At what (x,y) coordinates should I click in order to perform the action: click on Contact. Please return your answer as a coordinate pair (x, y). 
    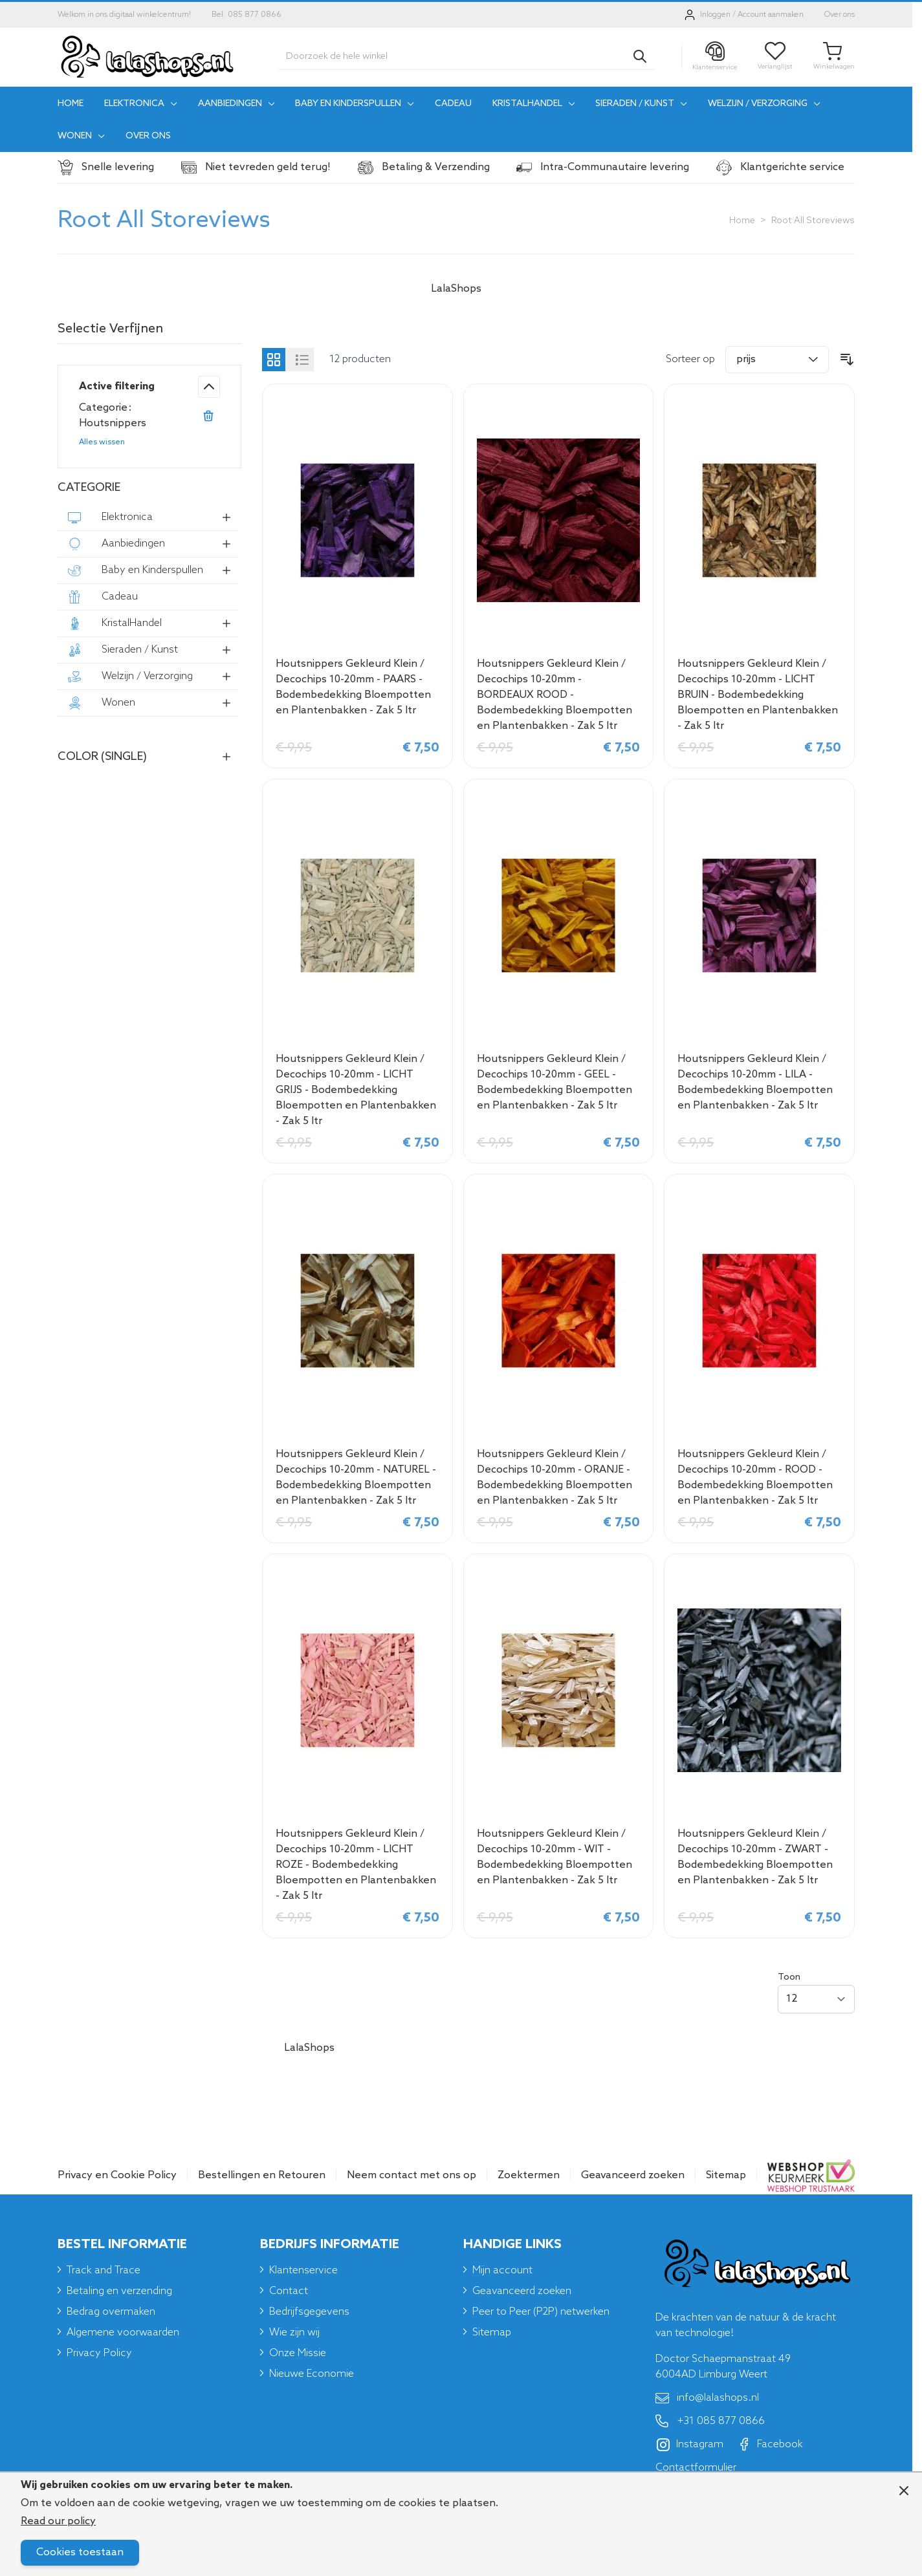
    Looking at the image, I should click on (288, 2291).